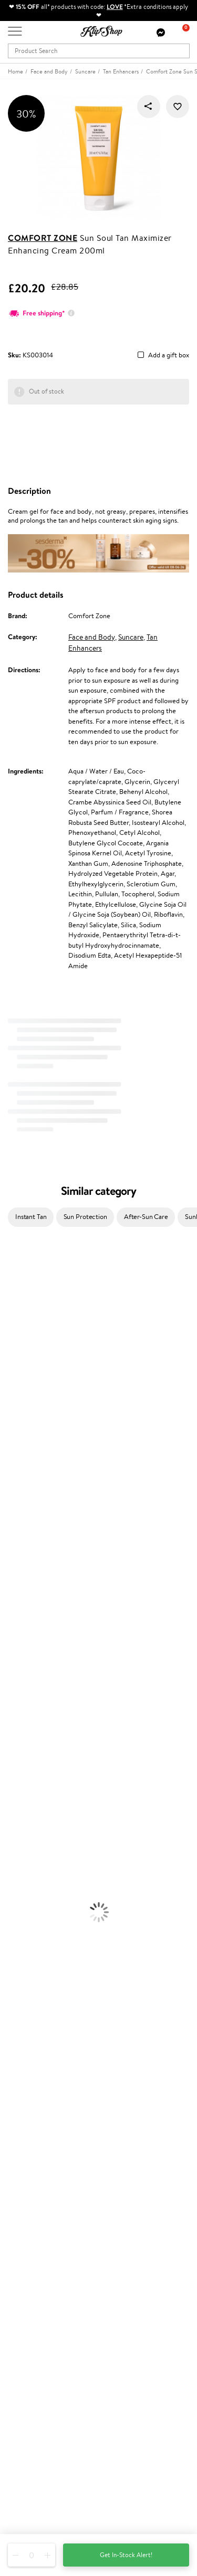 Image resolution: width=197 pixels, height=2576 pixels. What do you see at coordinates (19, 1775) in the screenshot?
I see `Body Creams` at bounding box center [19, 1775].